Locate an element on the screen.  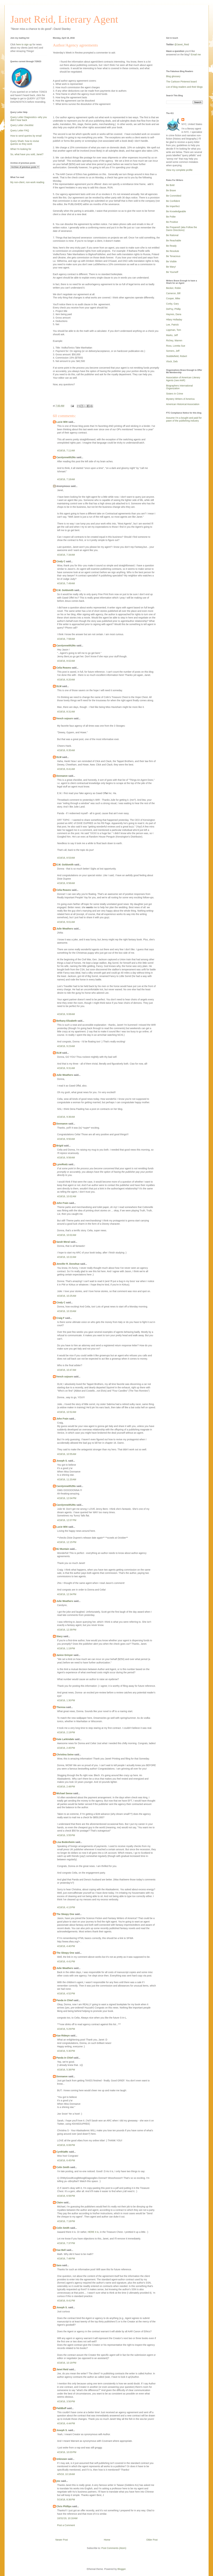
Stubblefield, Robert is located at coordinates (176, 356).